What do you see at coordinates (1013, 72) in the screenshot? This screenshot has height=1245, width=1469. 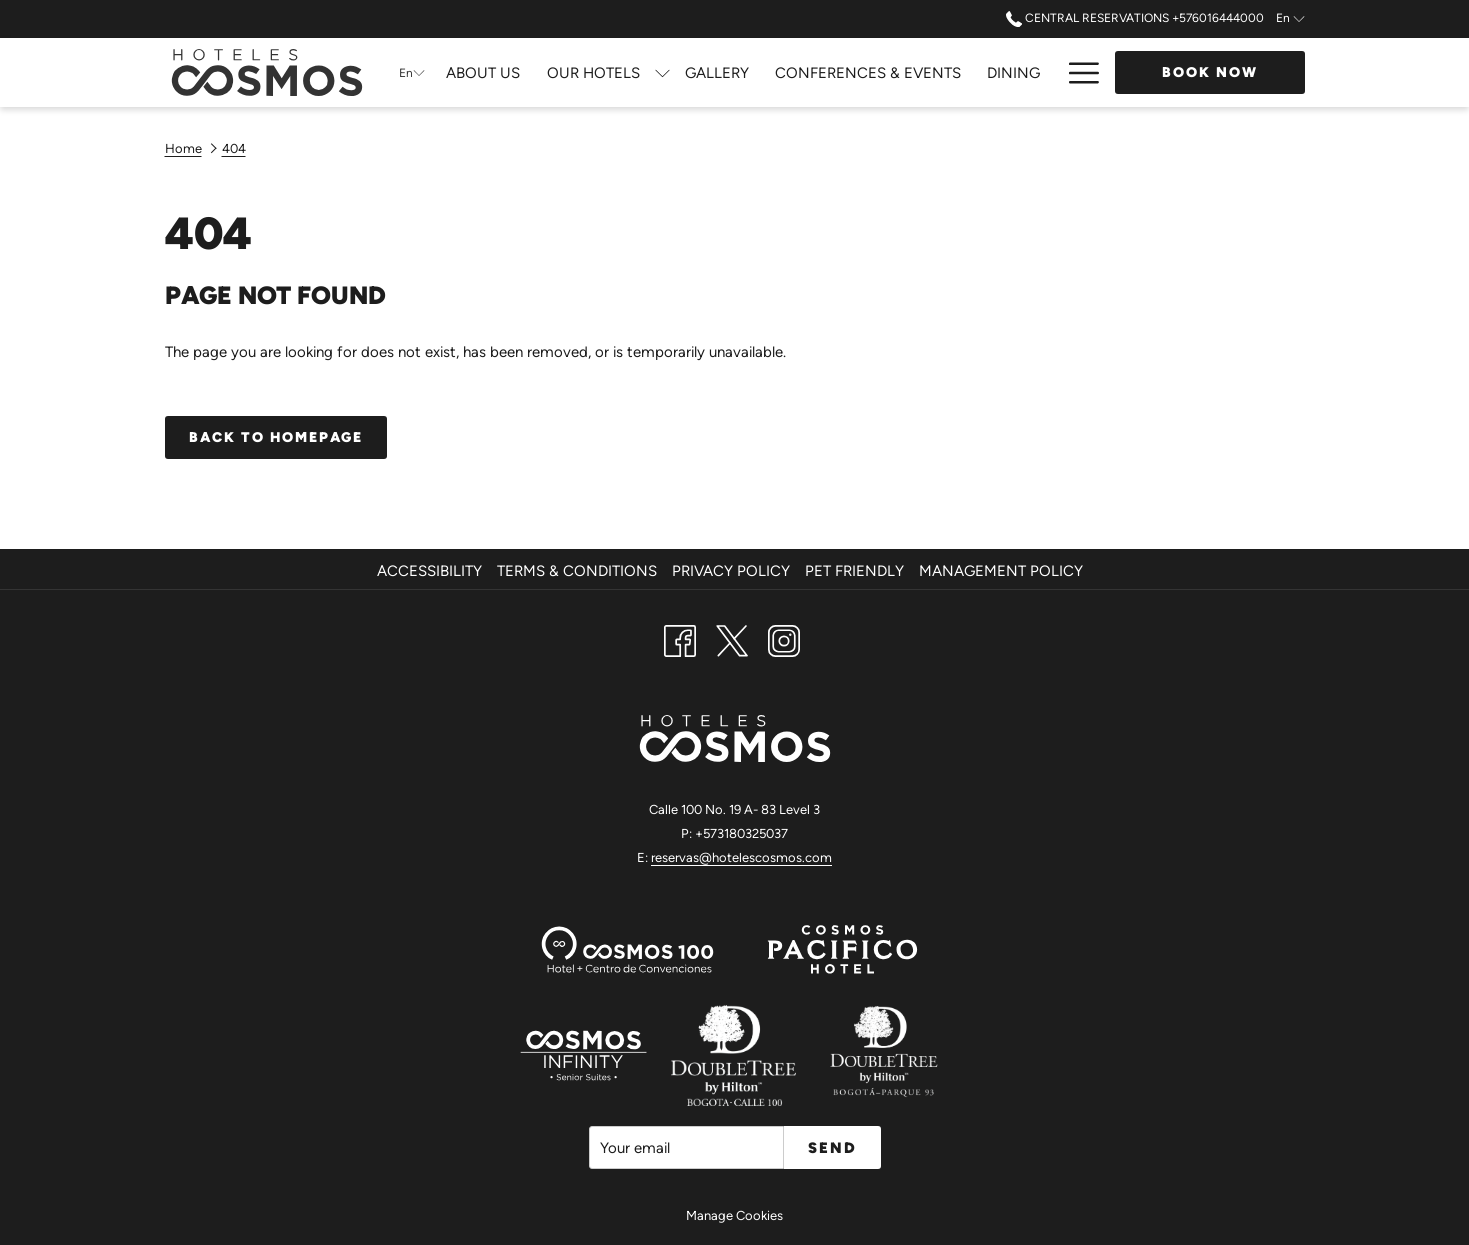 I see `[Dining]` at bounding box center [1013, 72].